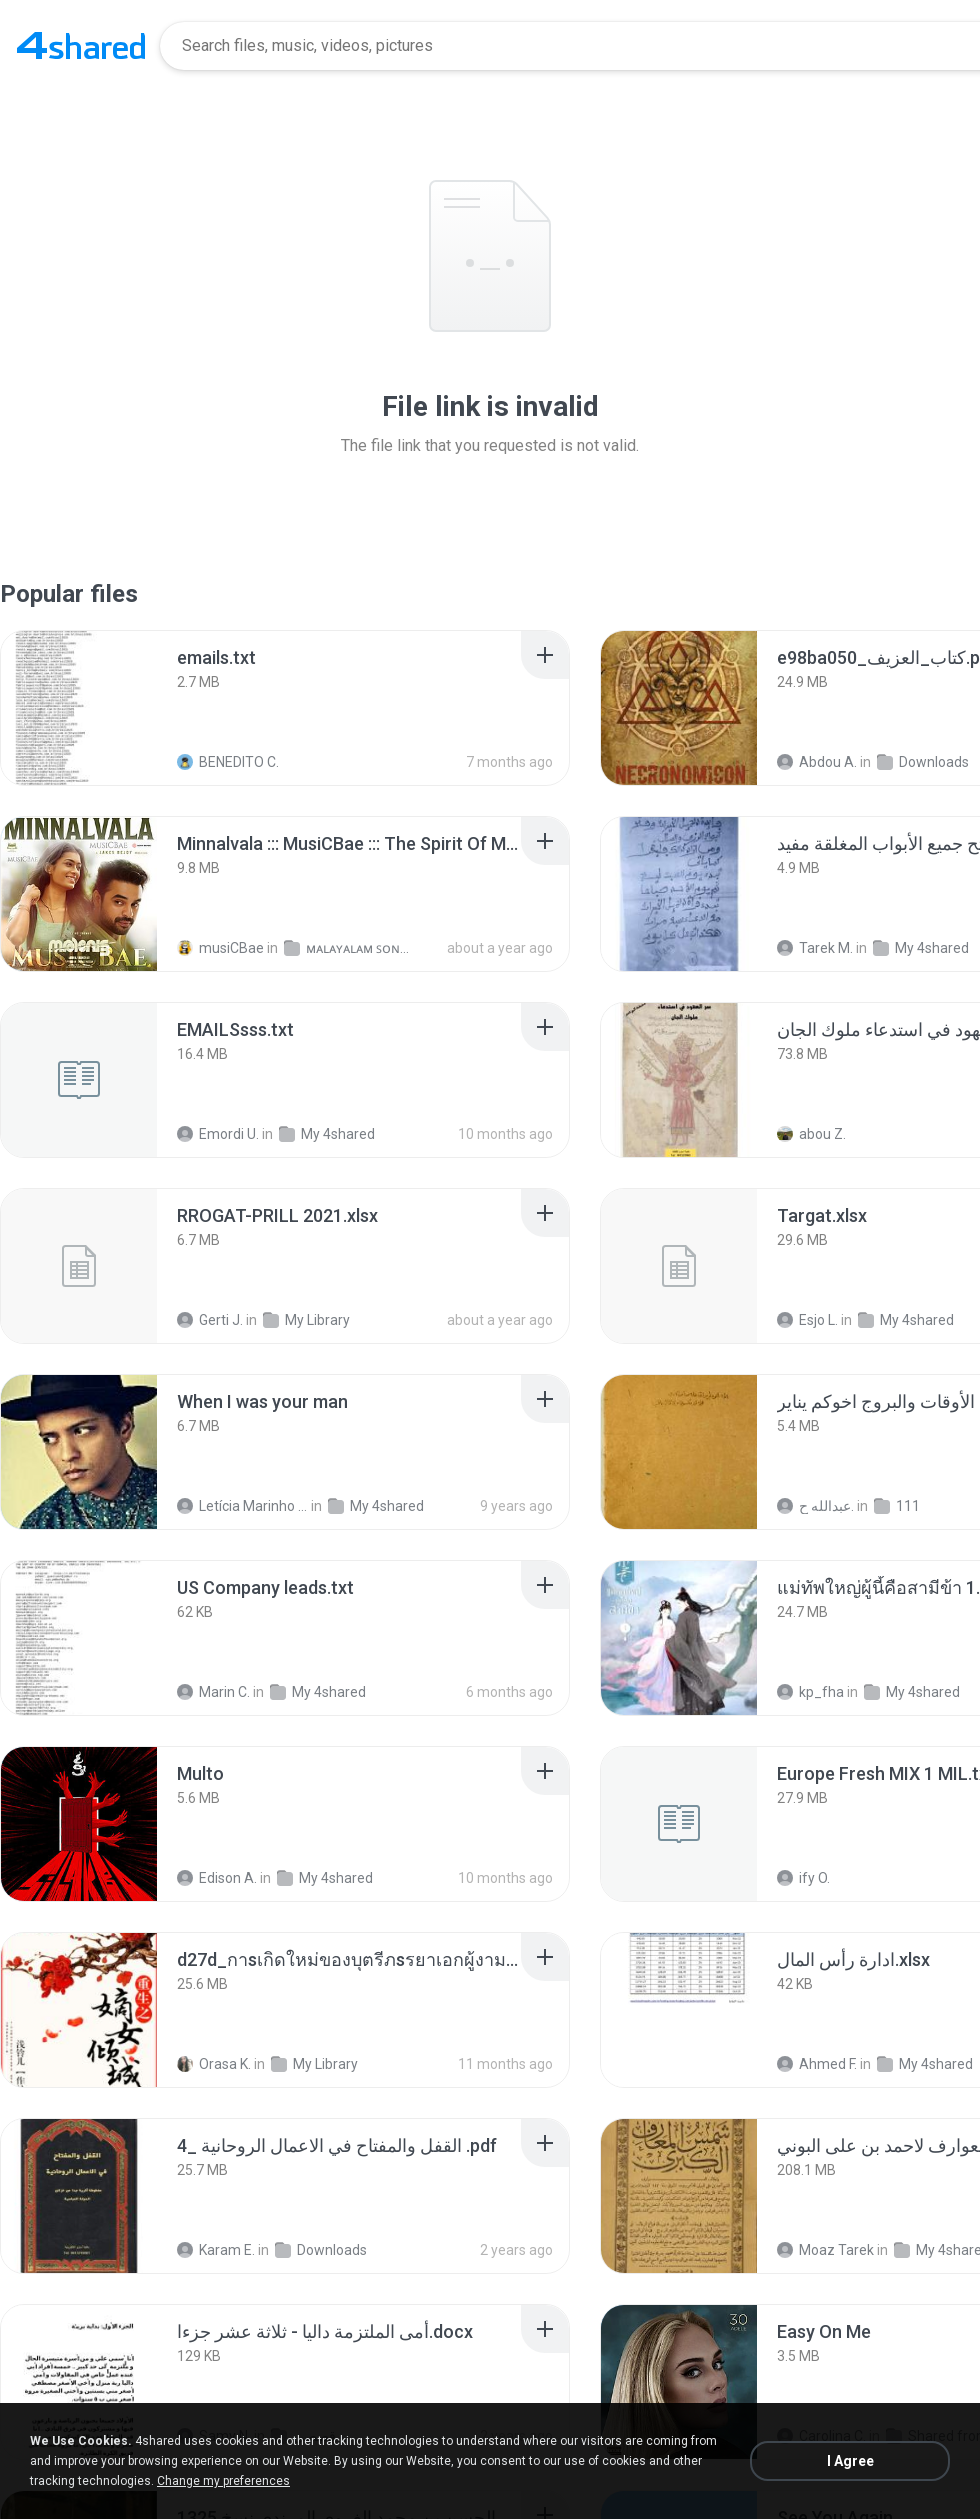 This screenshot has height=2519, width=980. What do you see at coordinates (216, 2250) in the screenshot?
I see `Karam E.` at bounding box center [216, 2250].